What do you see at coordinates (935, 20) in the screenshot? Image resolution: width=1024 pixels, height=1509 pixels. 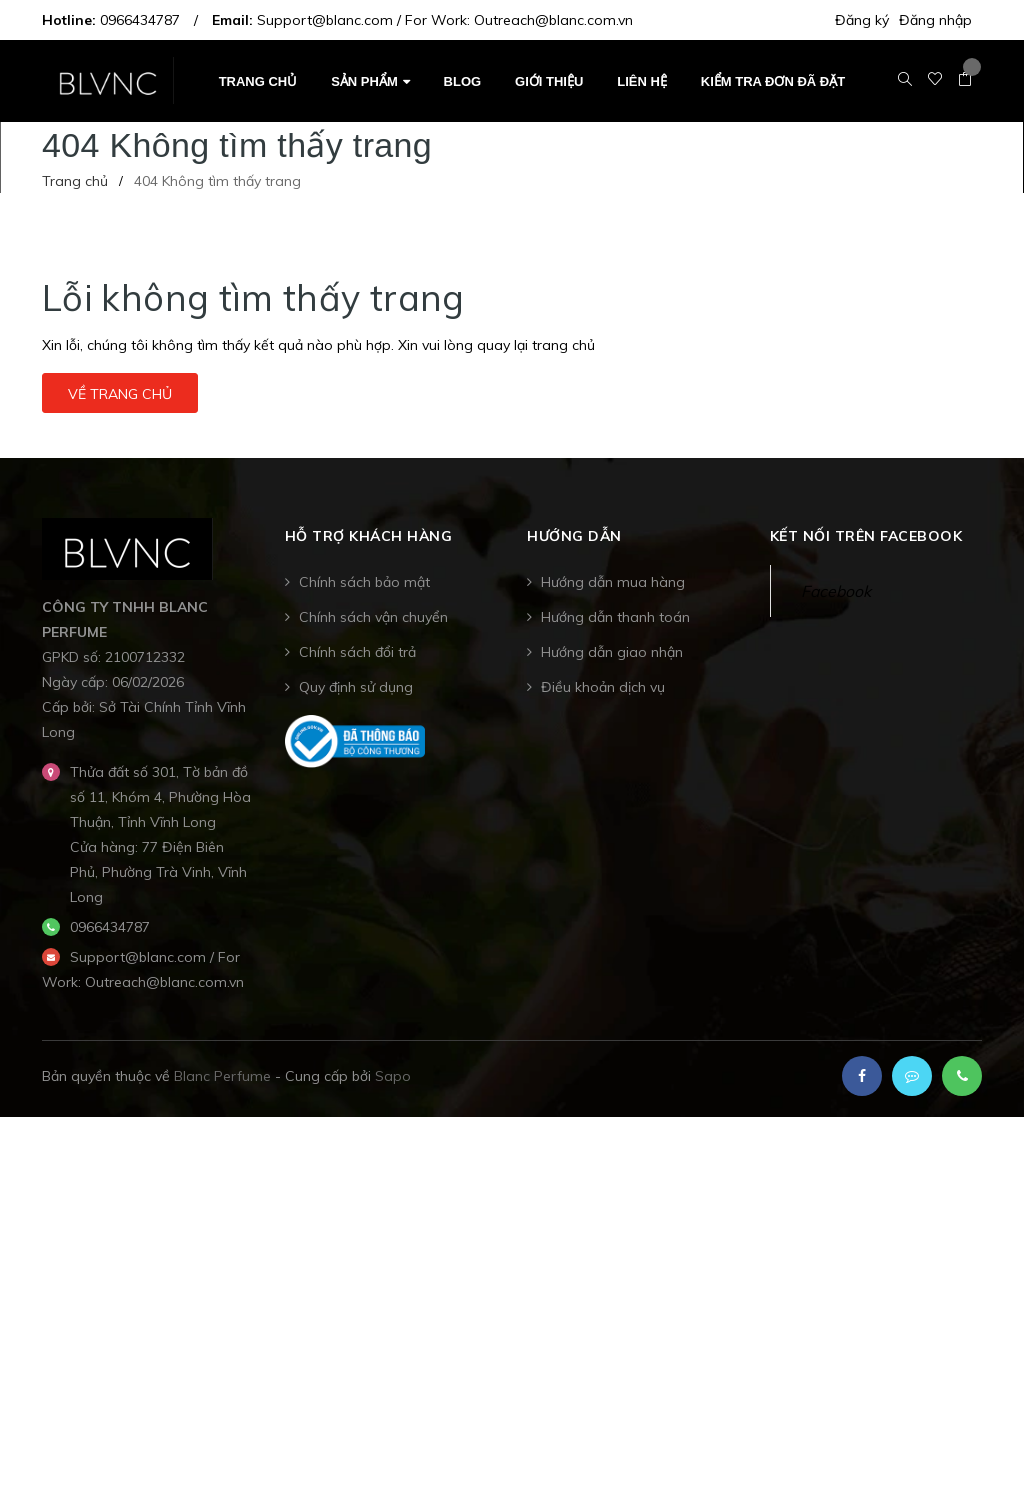 I see `Đăng nhập` at bounding box center [935, 20].